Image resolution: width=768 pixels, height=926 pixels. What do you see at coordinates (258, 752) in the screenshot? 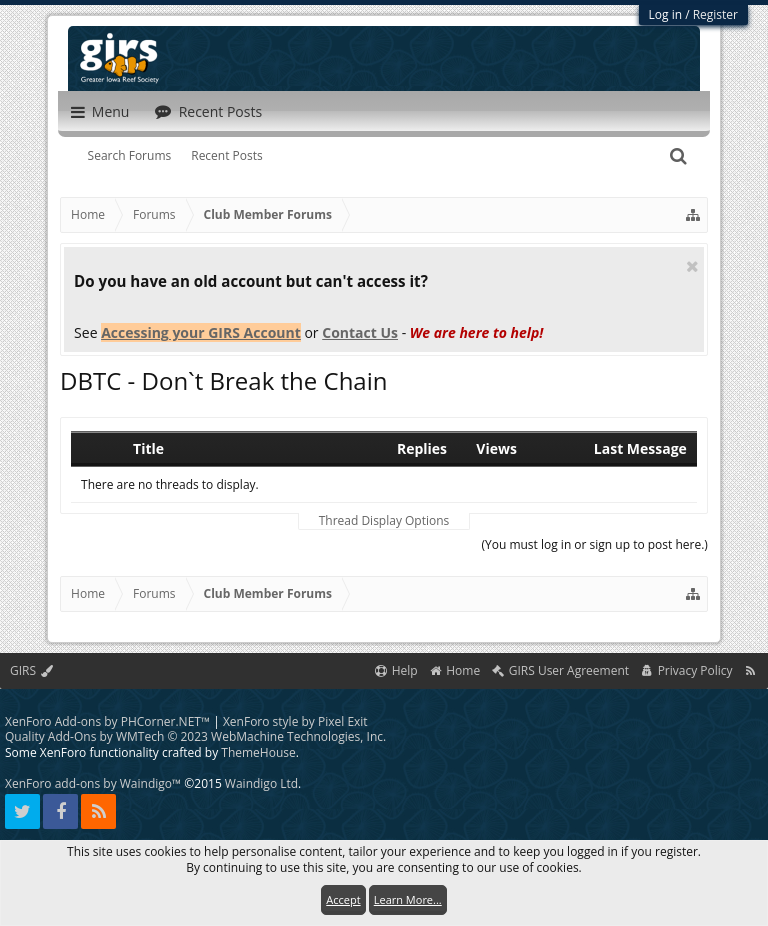
I see `ThemeHouse` at bounding box center [258, 752].